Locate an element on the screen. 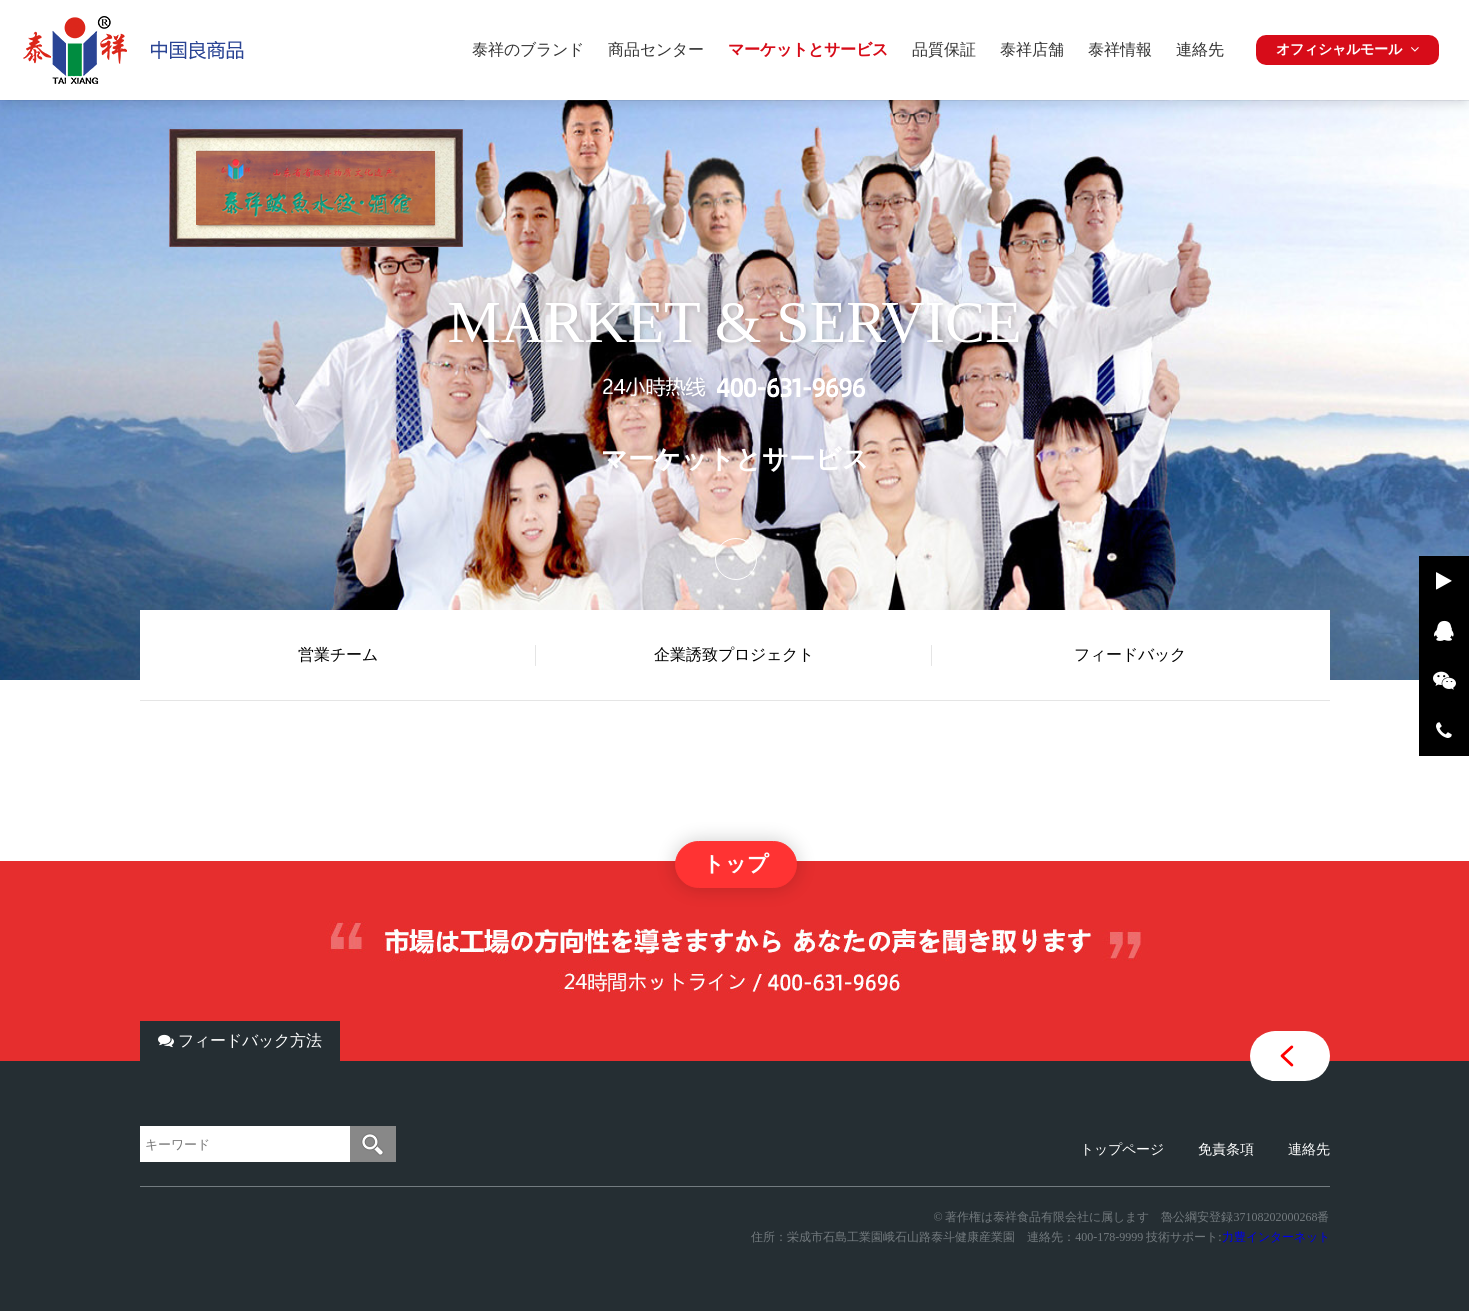 The width and height of the screenshot is (1469, 1311). 品質保証 is located at coordinates (944, 49).